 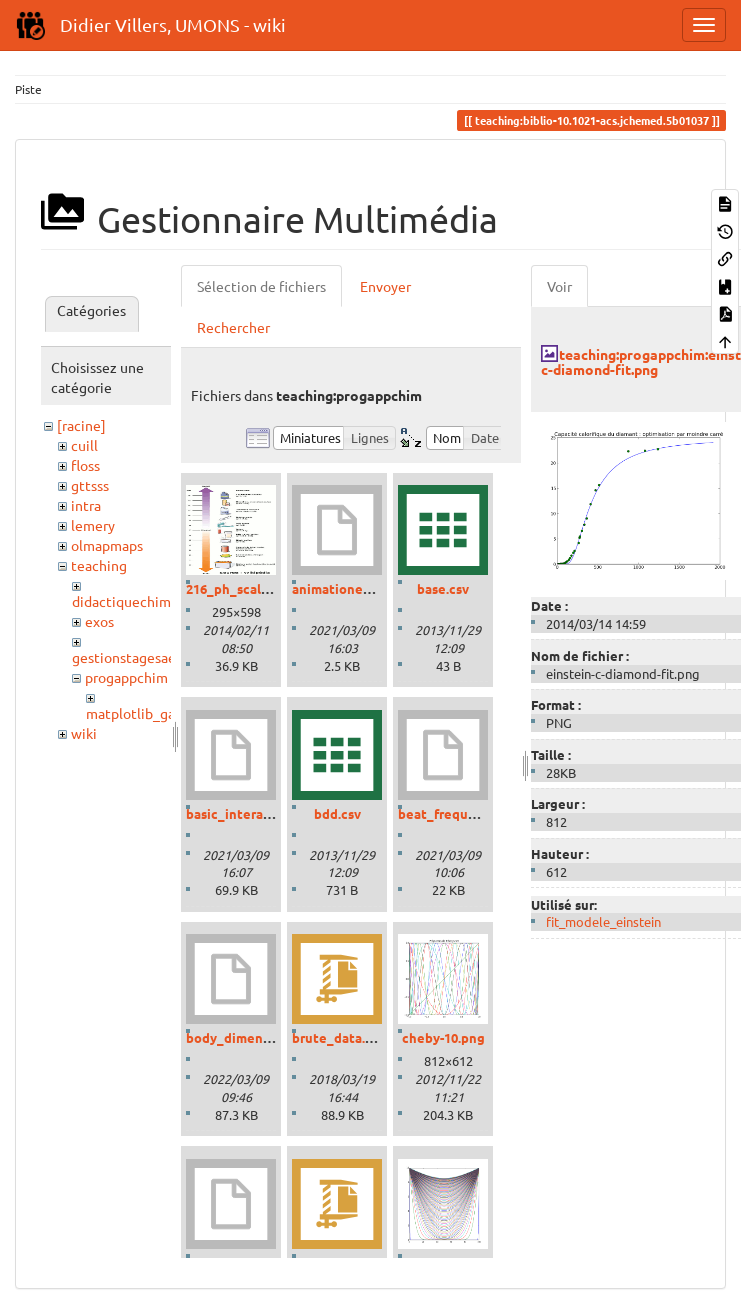 I want to click on wiki, so click(x=84, y=733).